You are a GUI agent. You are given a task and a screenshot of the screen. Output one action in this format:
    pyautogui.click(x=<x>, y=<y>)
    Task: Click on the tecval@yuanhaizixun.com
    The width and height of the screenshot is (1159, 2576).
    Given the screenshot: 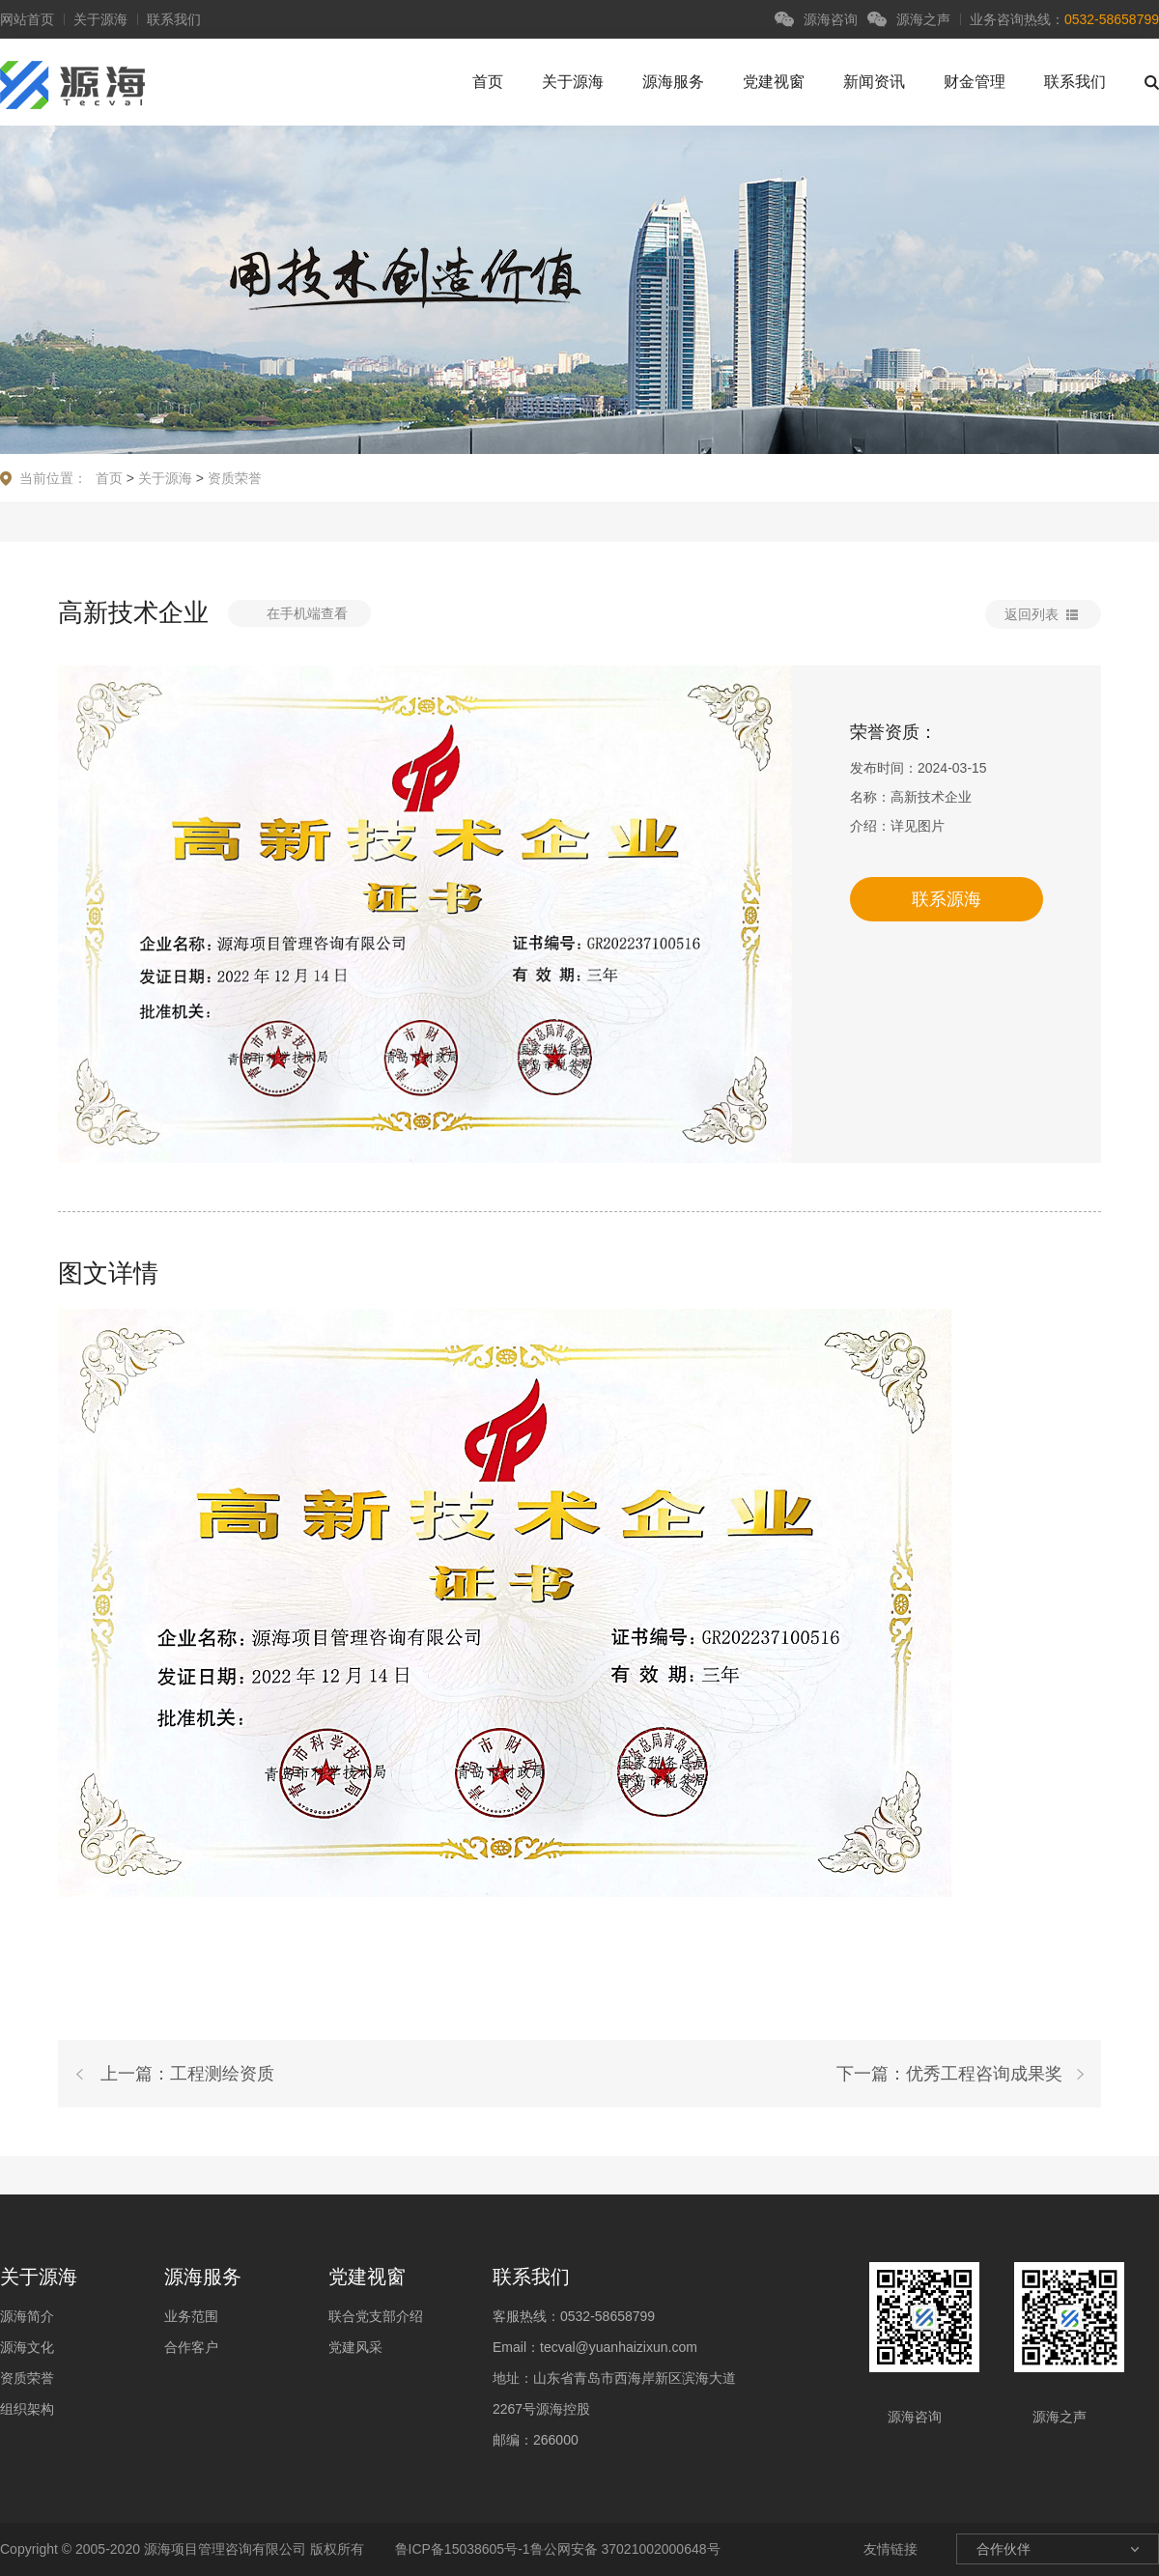 What is the action you would take?
    pyautogui.click(x=618, y=2347)
    